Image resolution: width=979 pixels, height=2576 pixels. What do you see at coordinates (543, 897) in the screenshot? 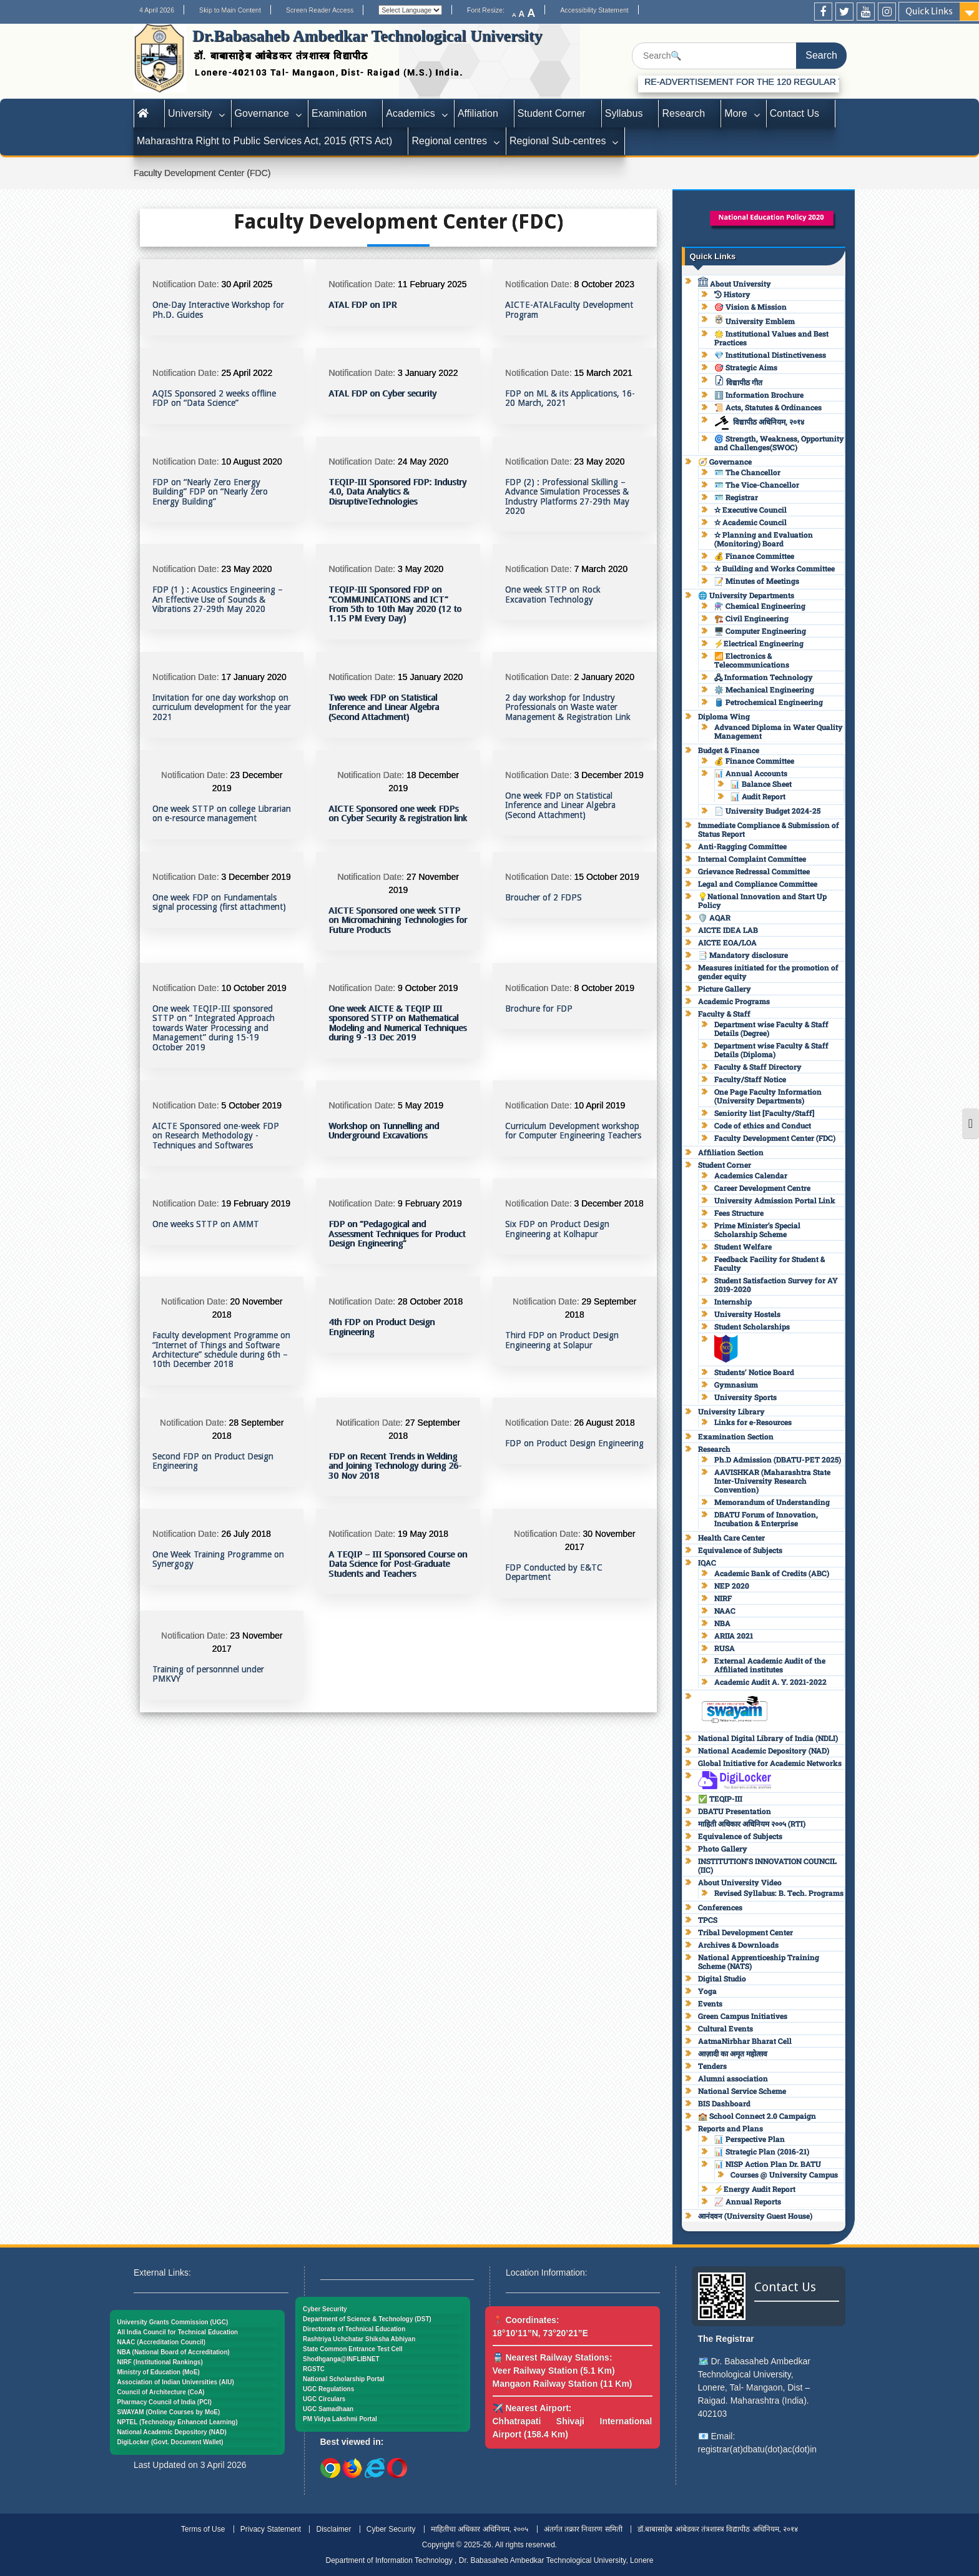
I see `Broucher of 2 FDPS` at bounding box center [543, 897].